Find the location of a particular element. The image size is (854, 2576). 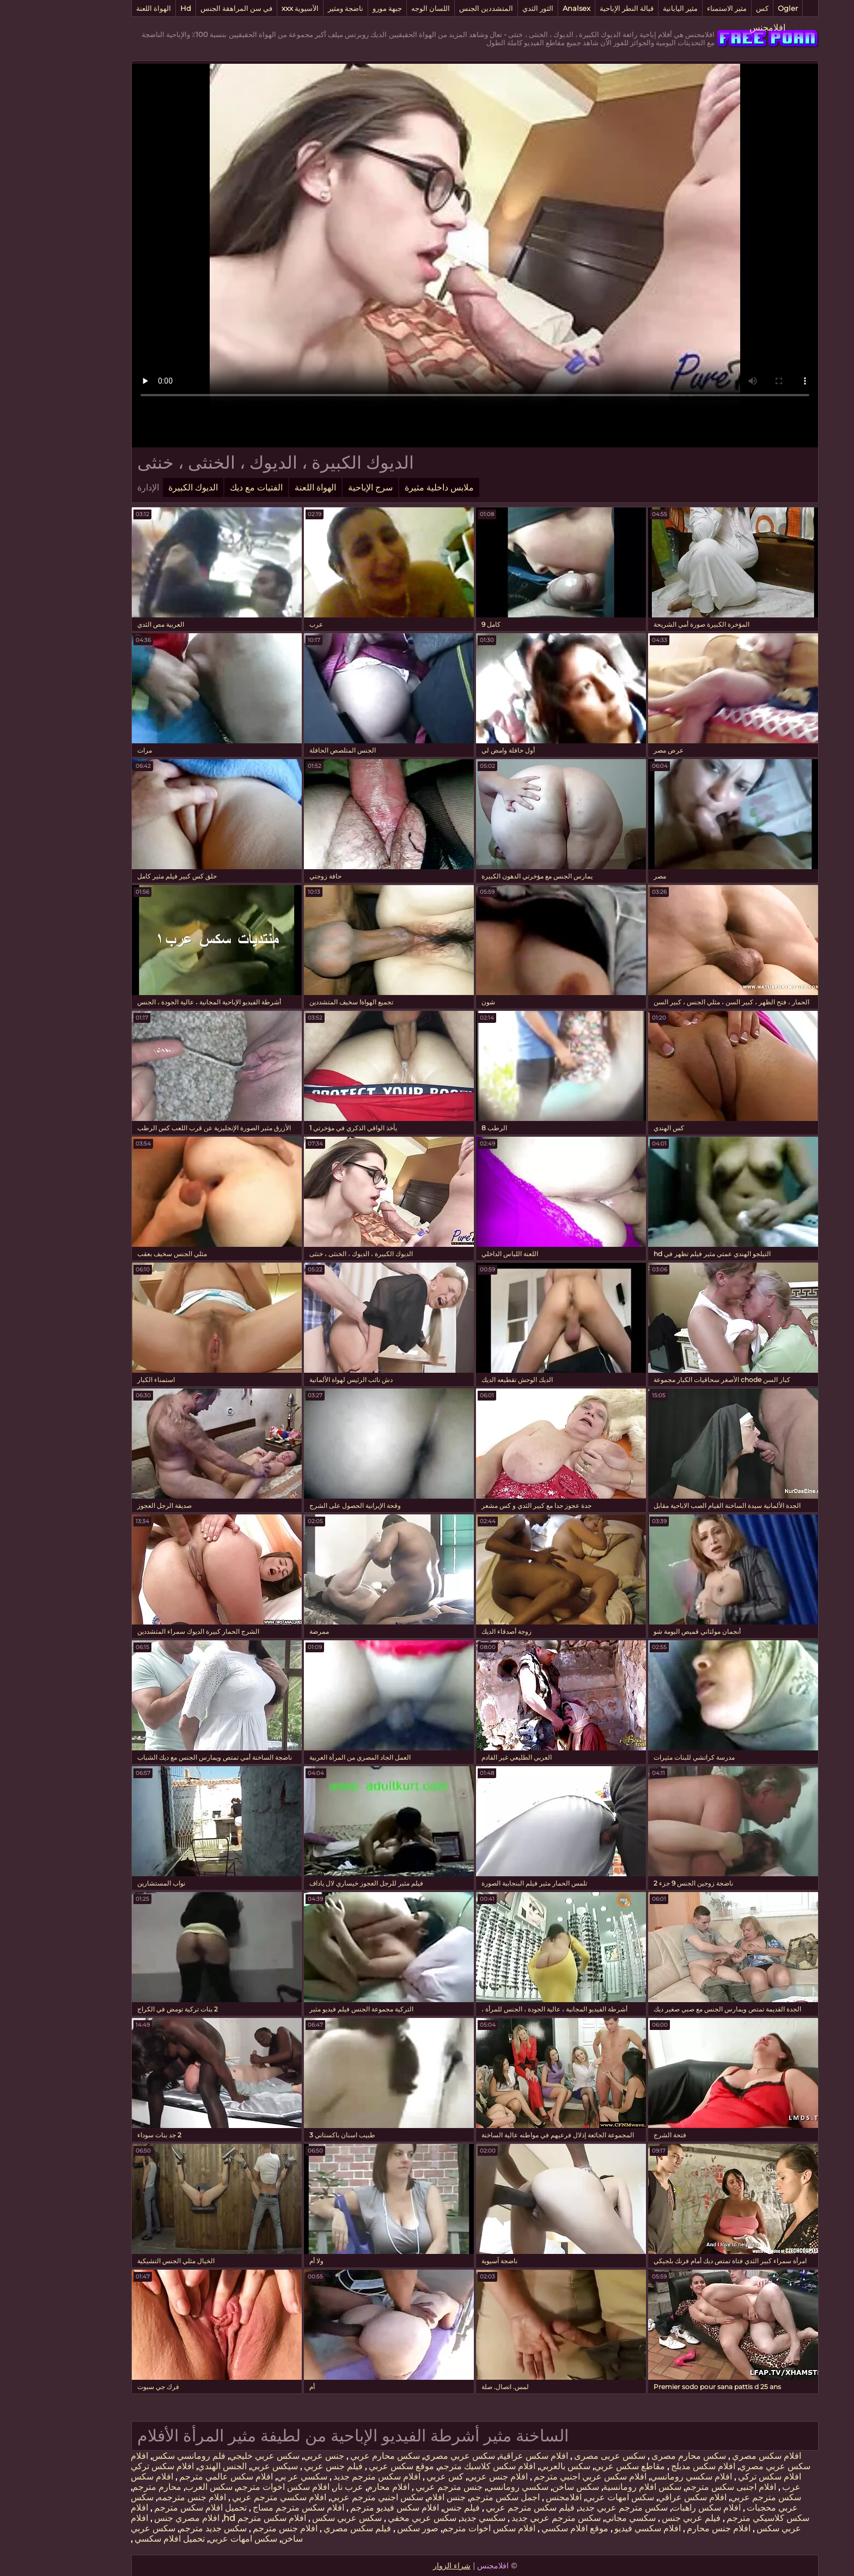

سكس افلام رومانسية is located at coordinates (594, 2487).